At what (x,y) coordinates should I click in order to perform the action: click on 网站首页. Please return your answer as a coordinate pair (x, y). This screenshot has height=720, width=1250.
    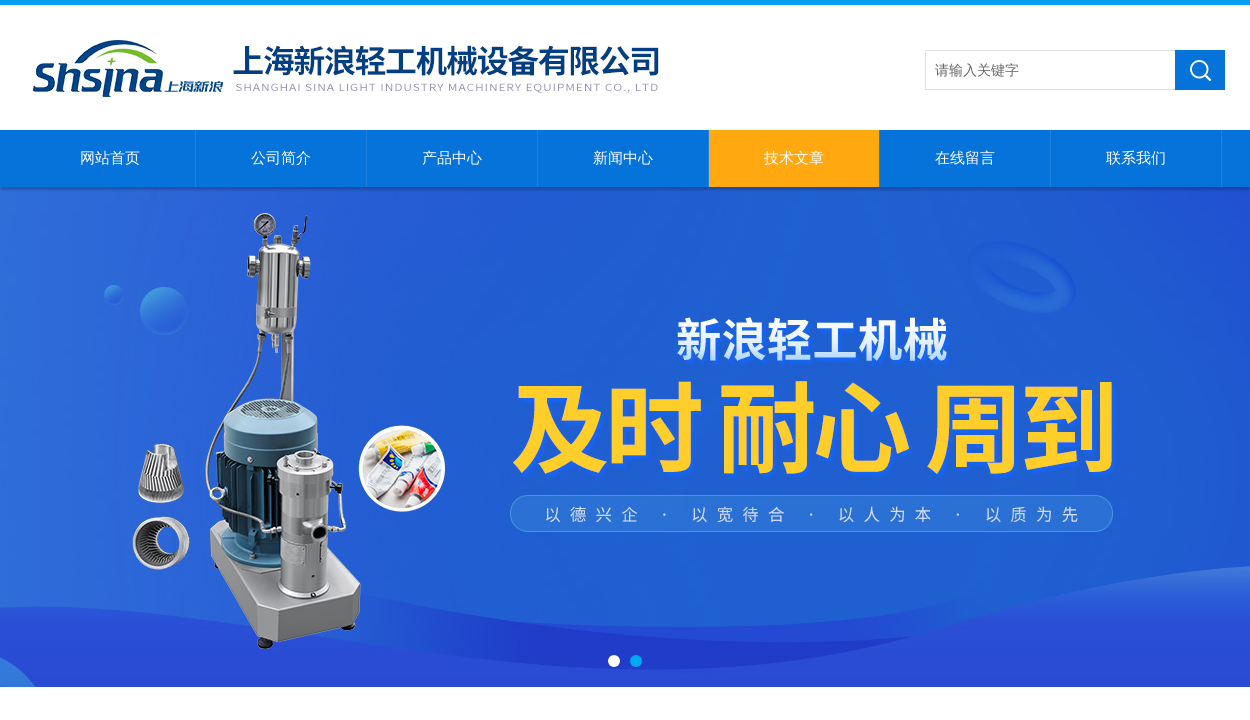
    Looking at the image, I should click on (110, 158).